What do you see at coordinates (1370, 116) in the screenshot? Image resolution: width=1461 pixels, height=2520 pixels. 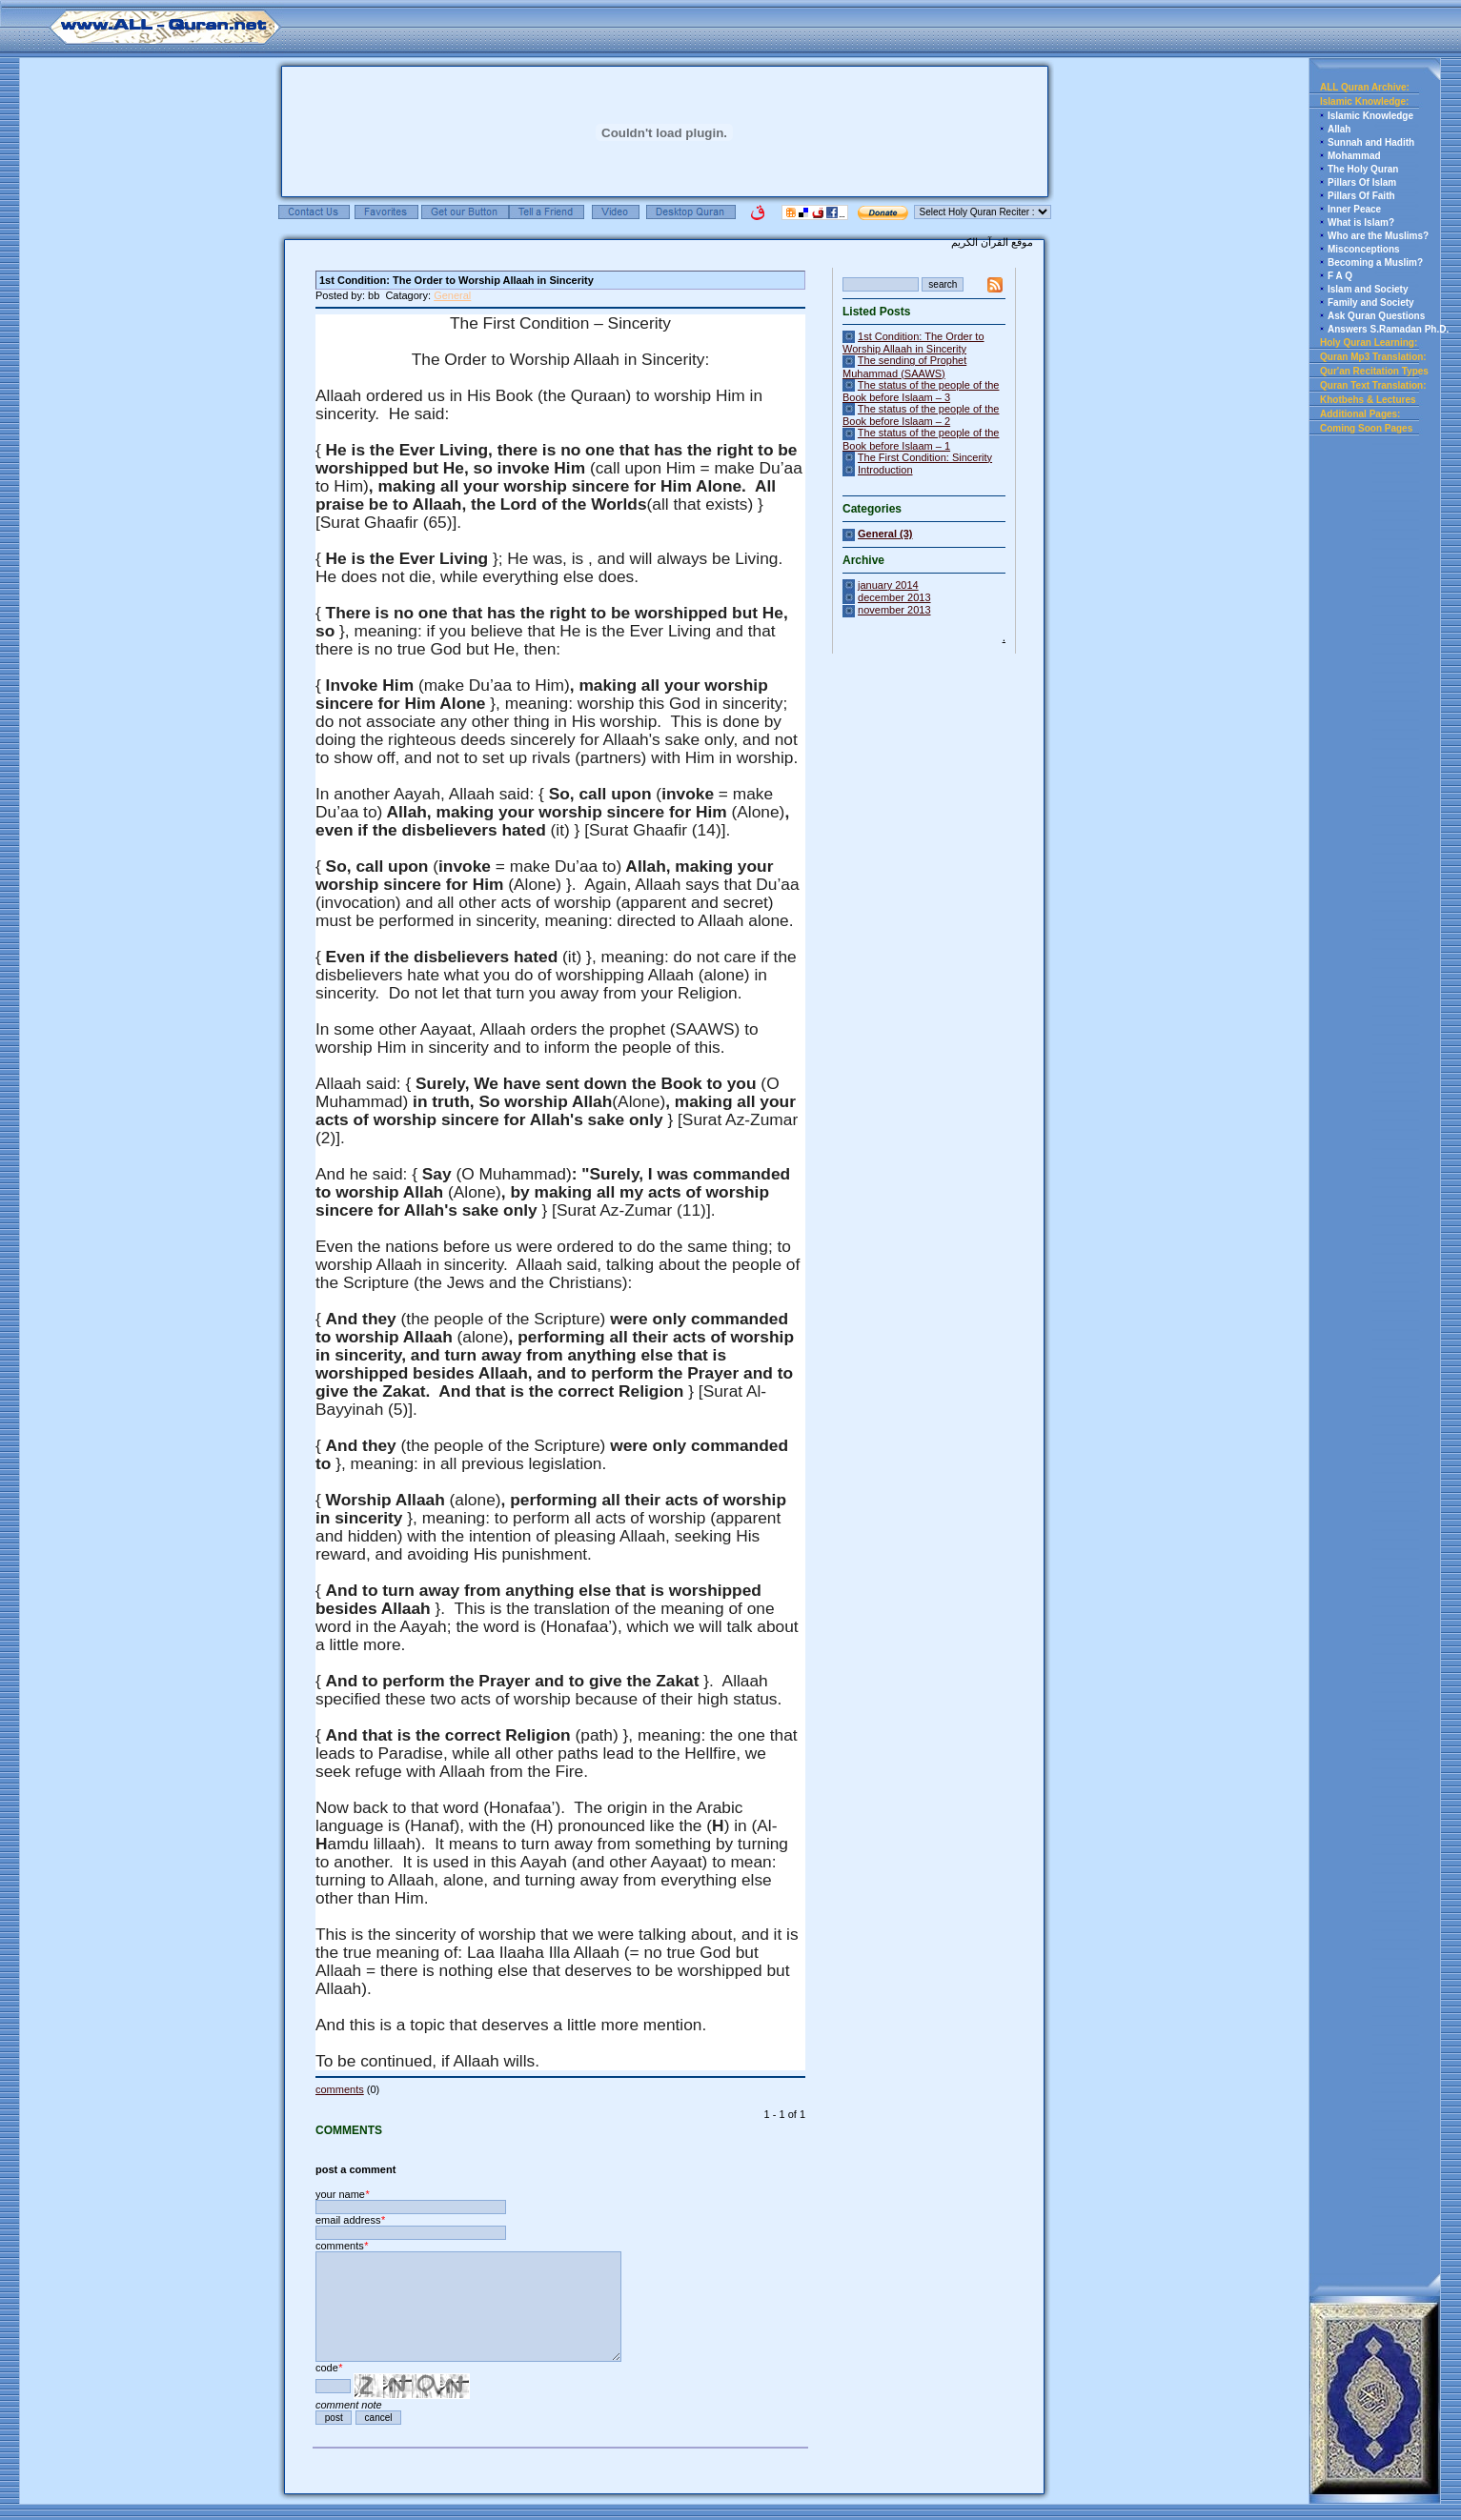 I see `Islamic Knowledge` at bounding box center [1370, 116].